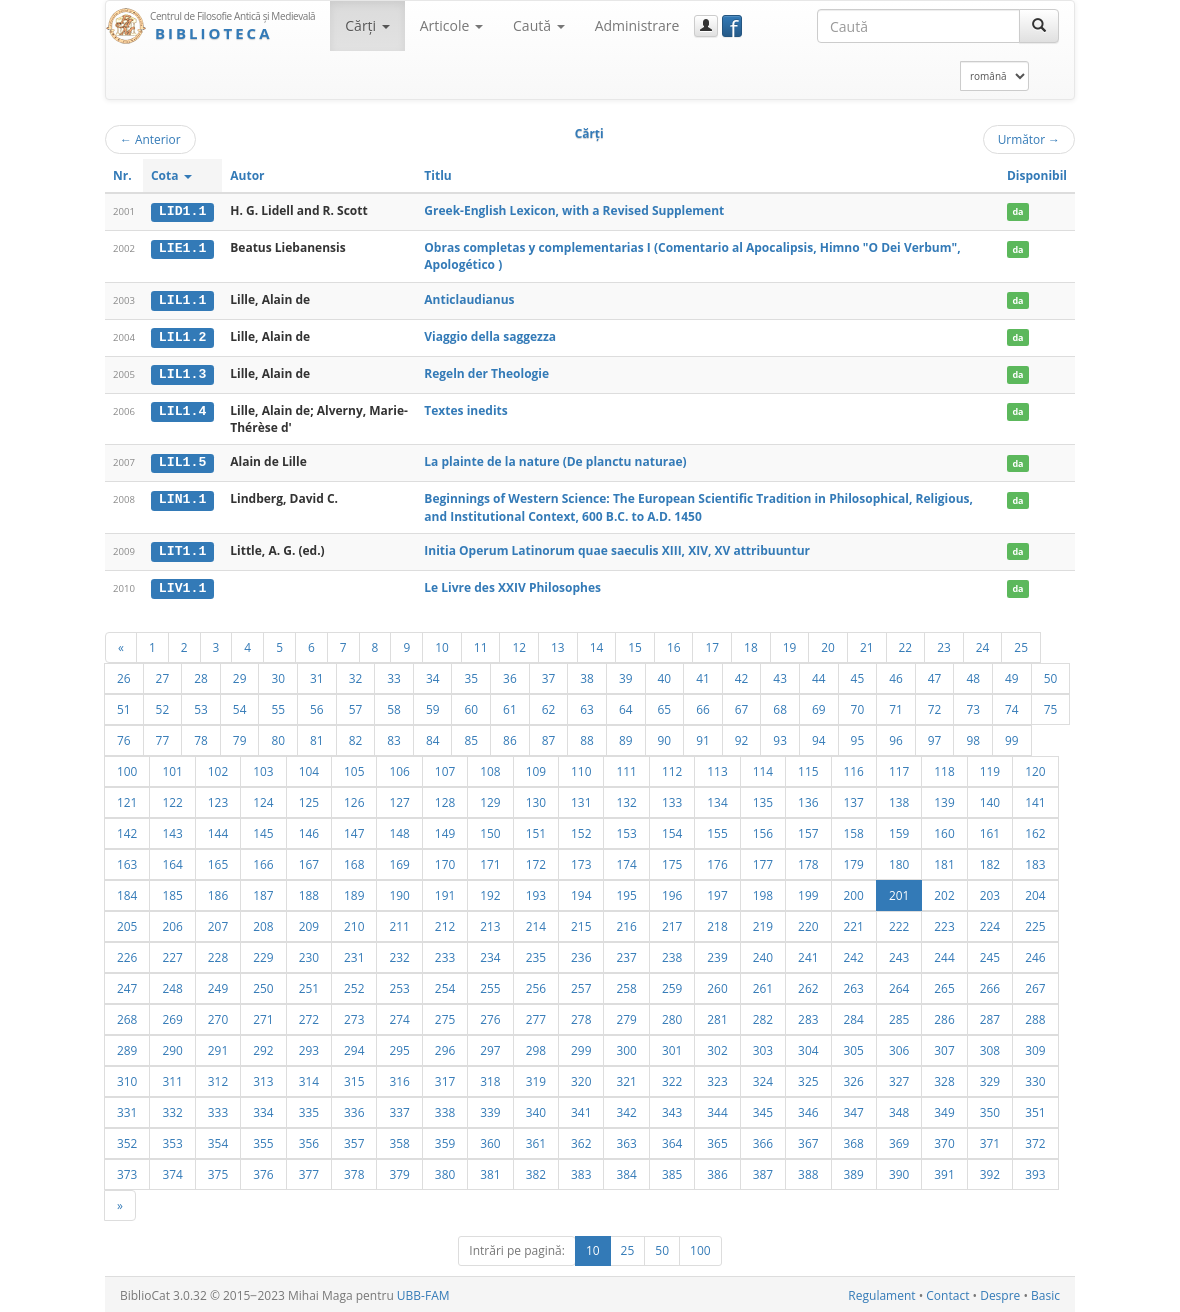 The image size is (1180, 1312). I want to click on da, so click(1017, 211).